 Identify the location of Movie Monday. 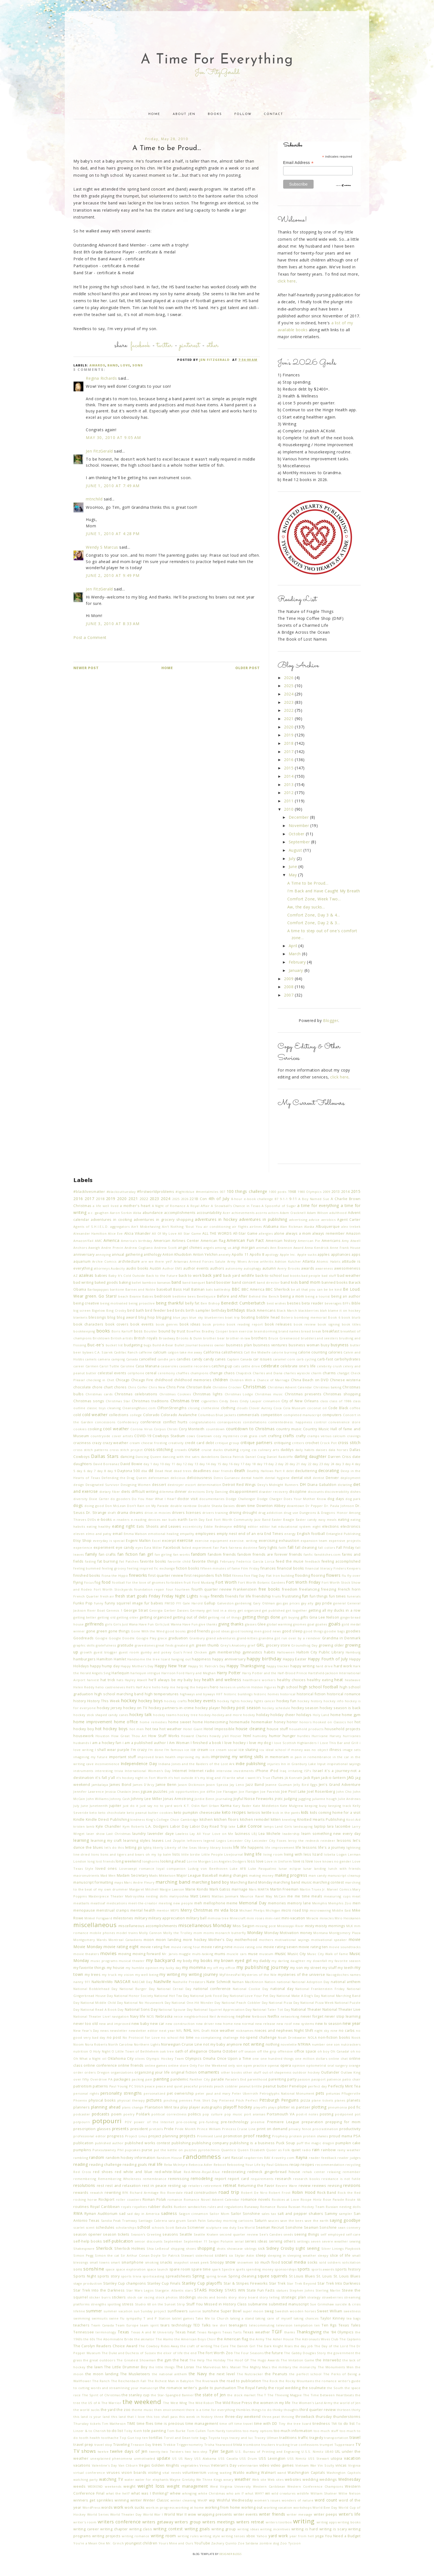
(87, 1946).